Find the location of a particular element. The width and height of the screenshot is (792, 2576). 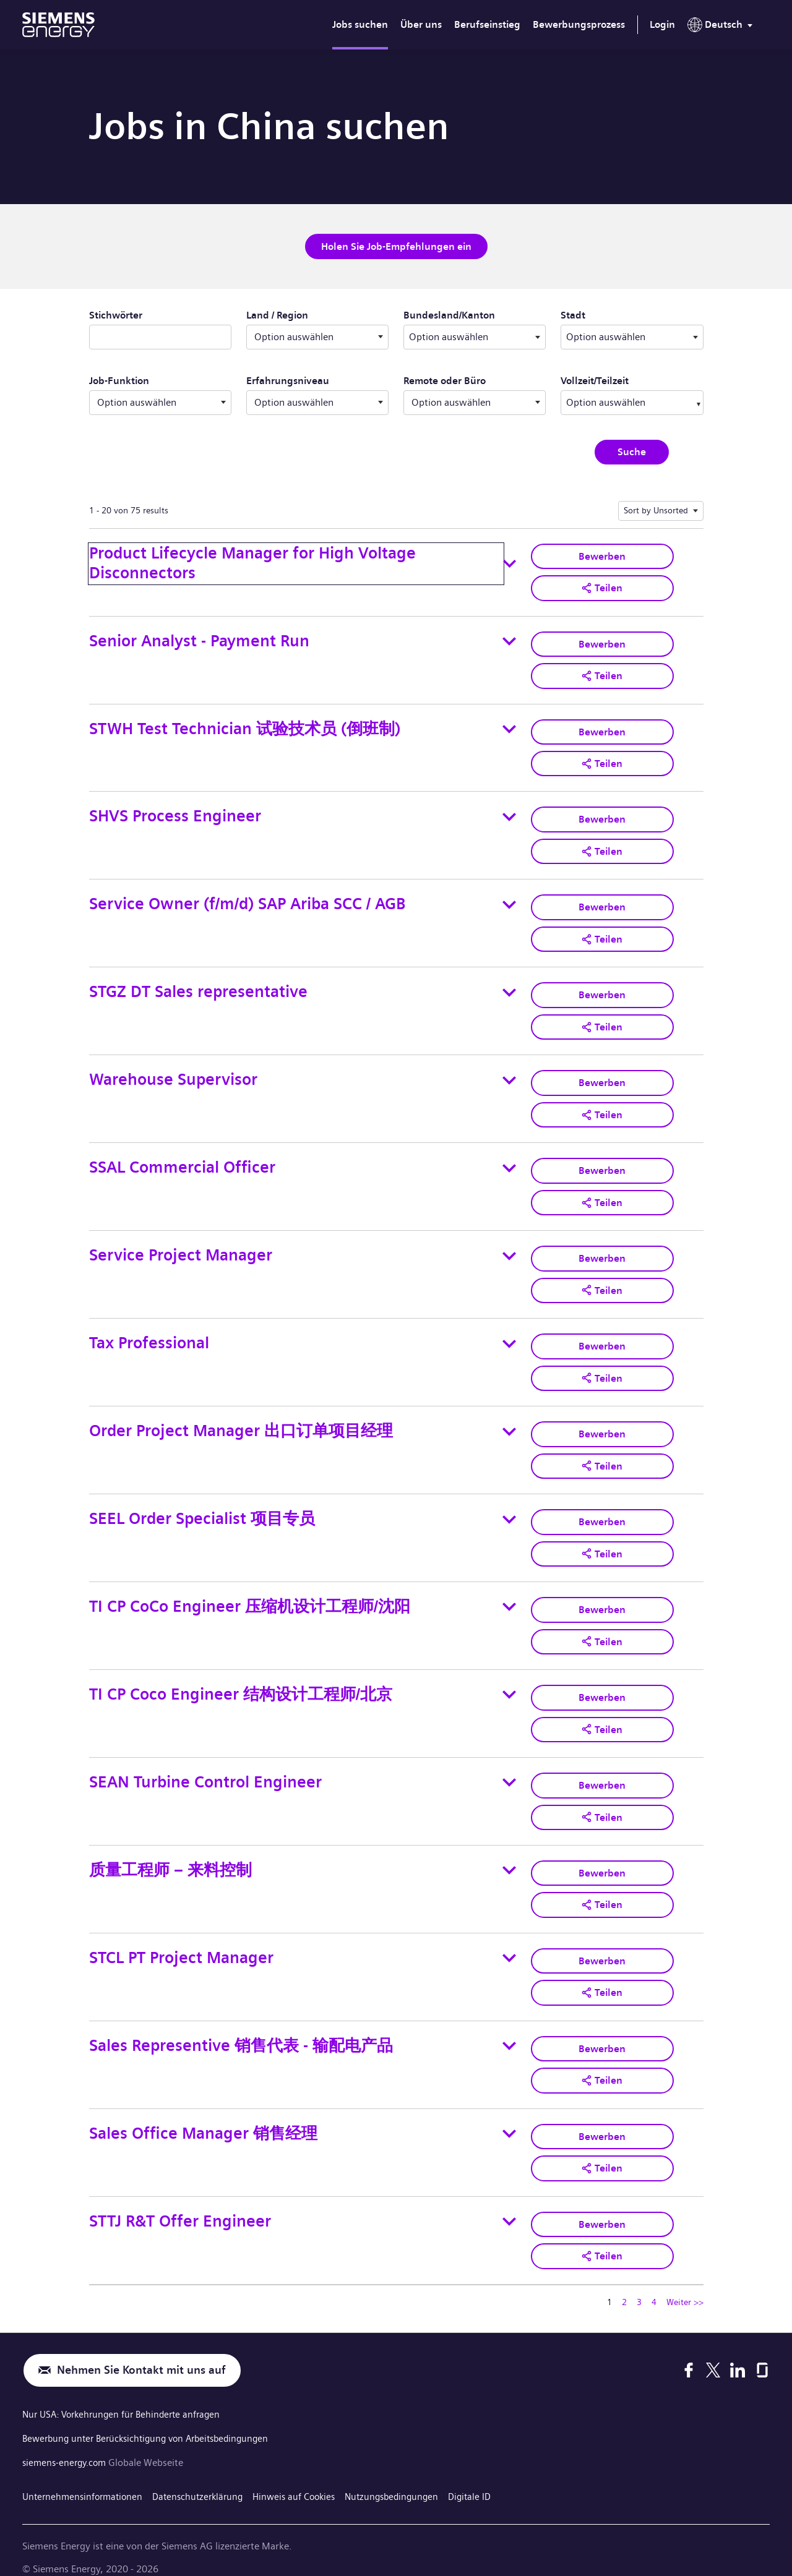

Stichwörter is located at coordinates (115, 314).